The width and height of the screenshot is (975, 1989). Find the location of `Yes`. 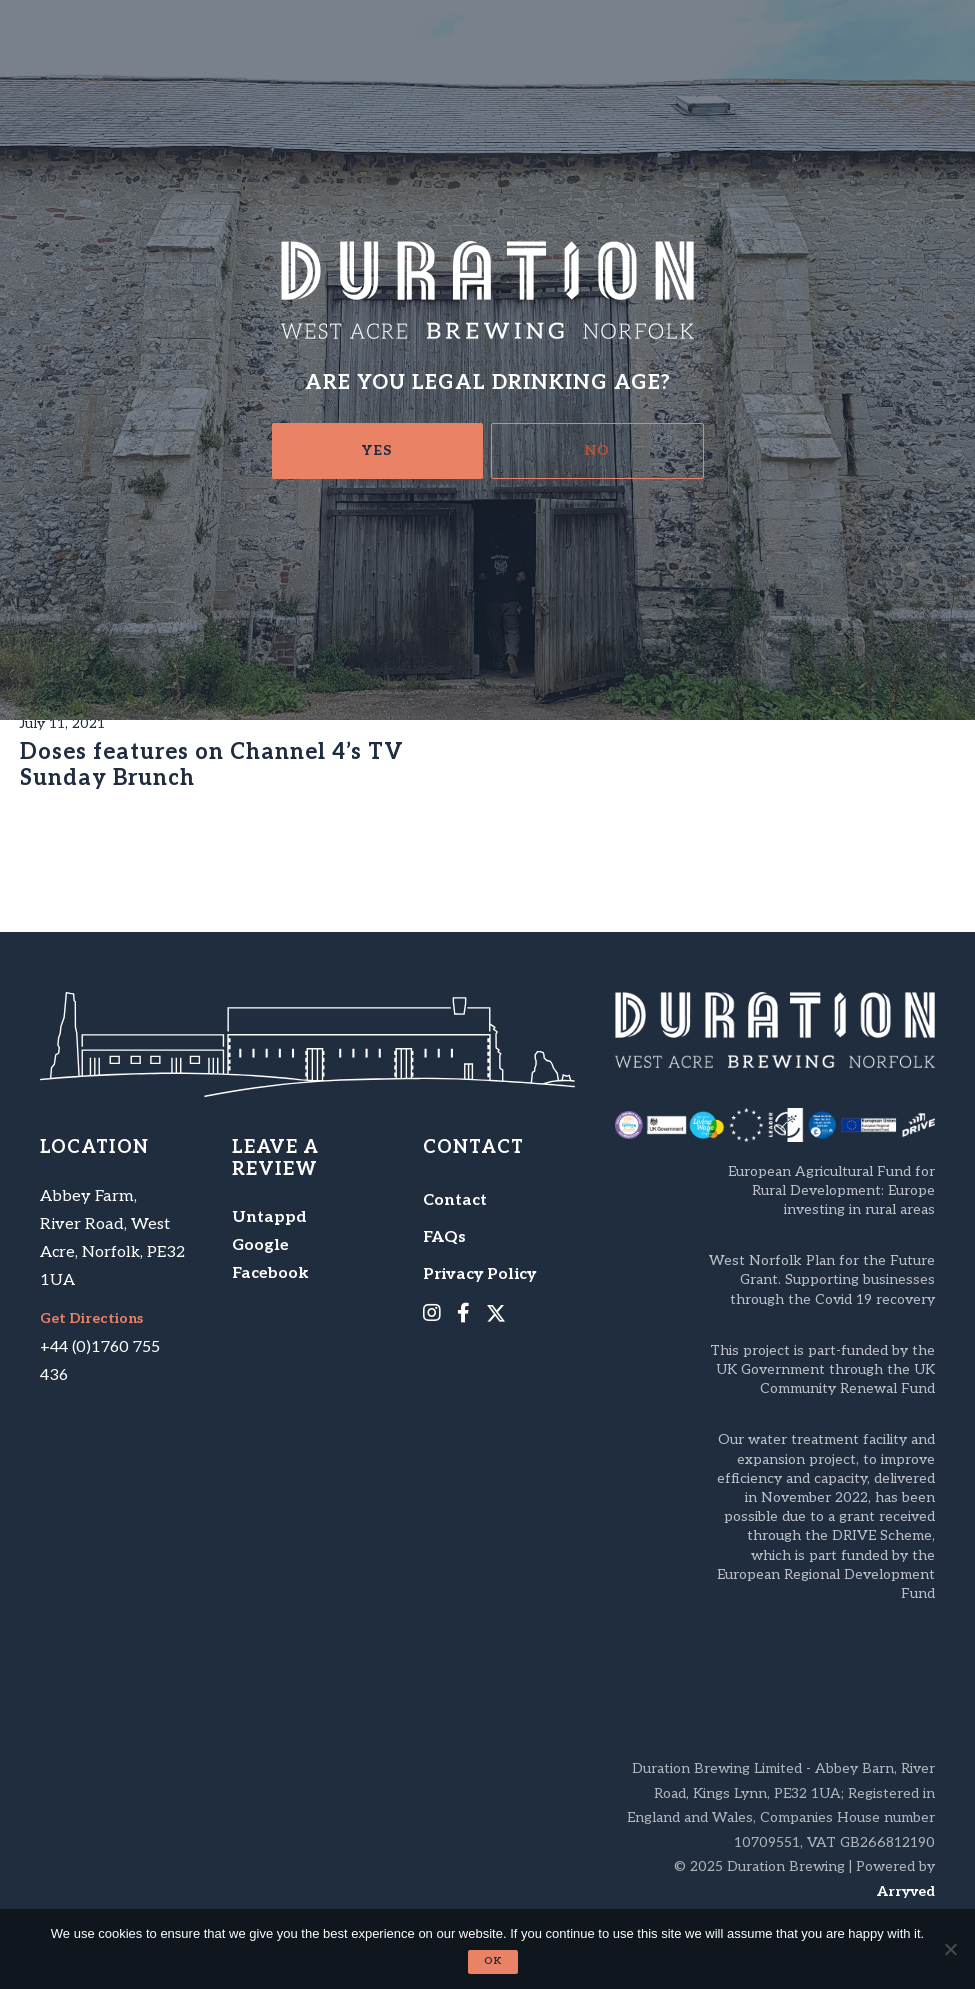

Yes is located at coordinates (377, 450).